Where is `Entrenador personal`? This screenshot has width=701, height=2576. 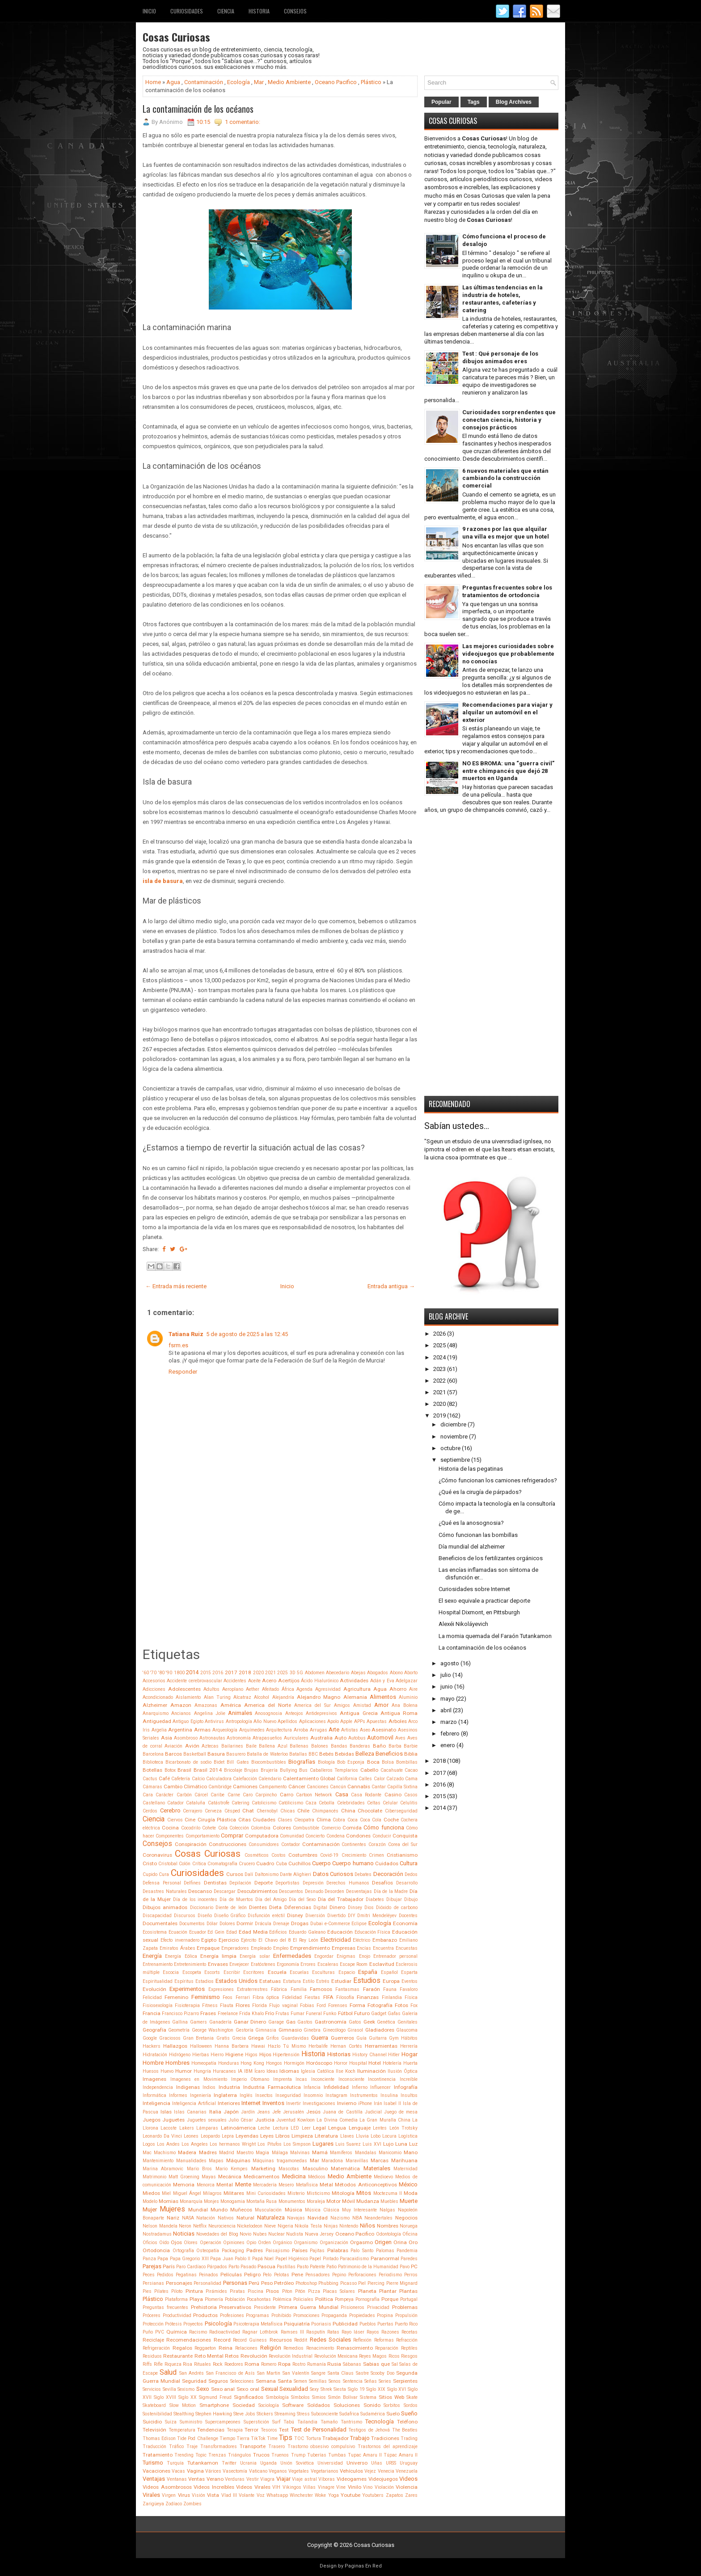
Entrenador personal is located at coordinates (395, 1956).